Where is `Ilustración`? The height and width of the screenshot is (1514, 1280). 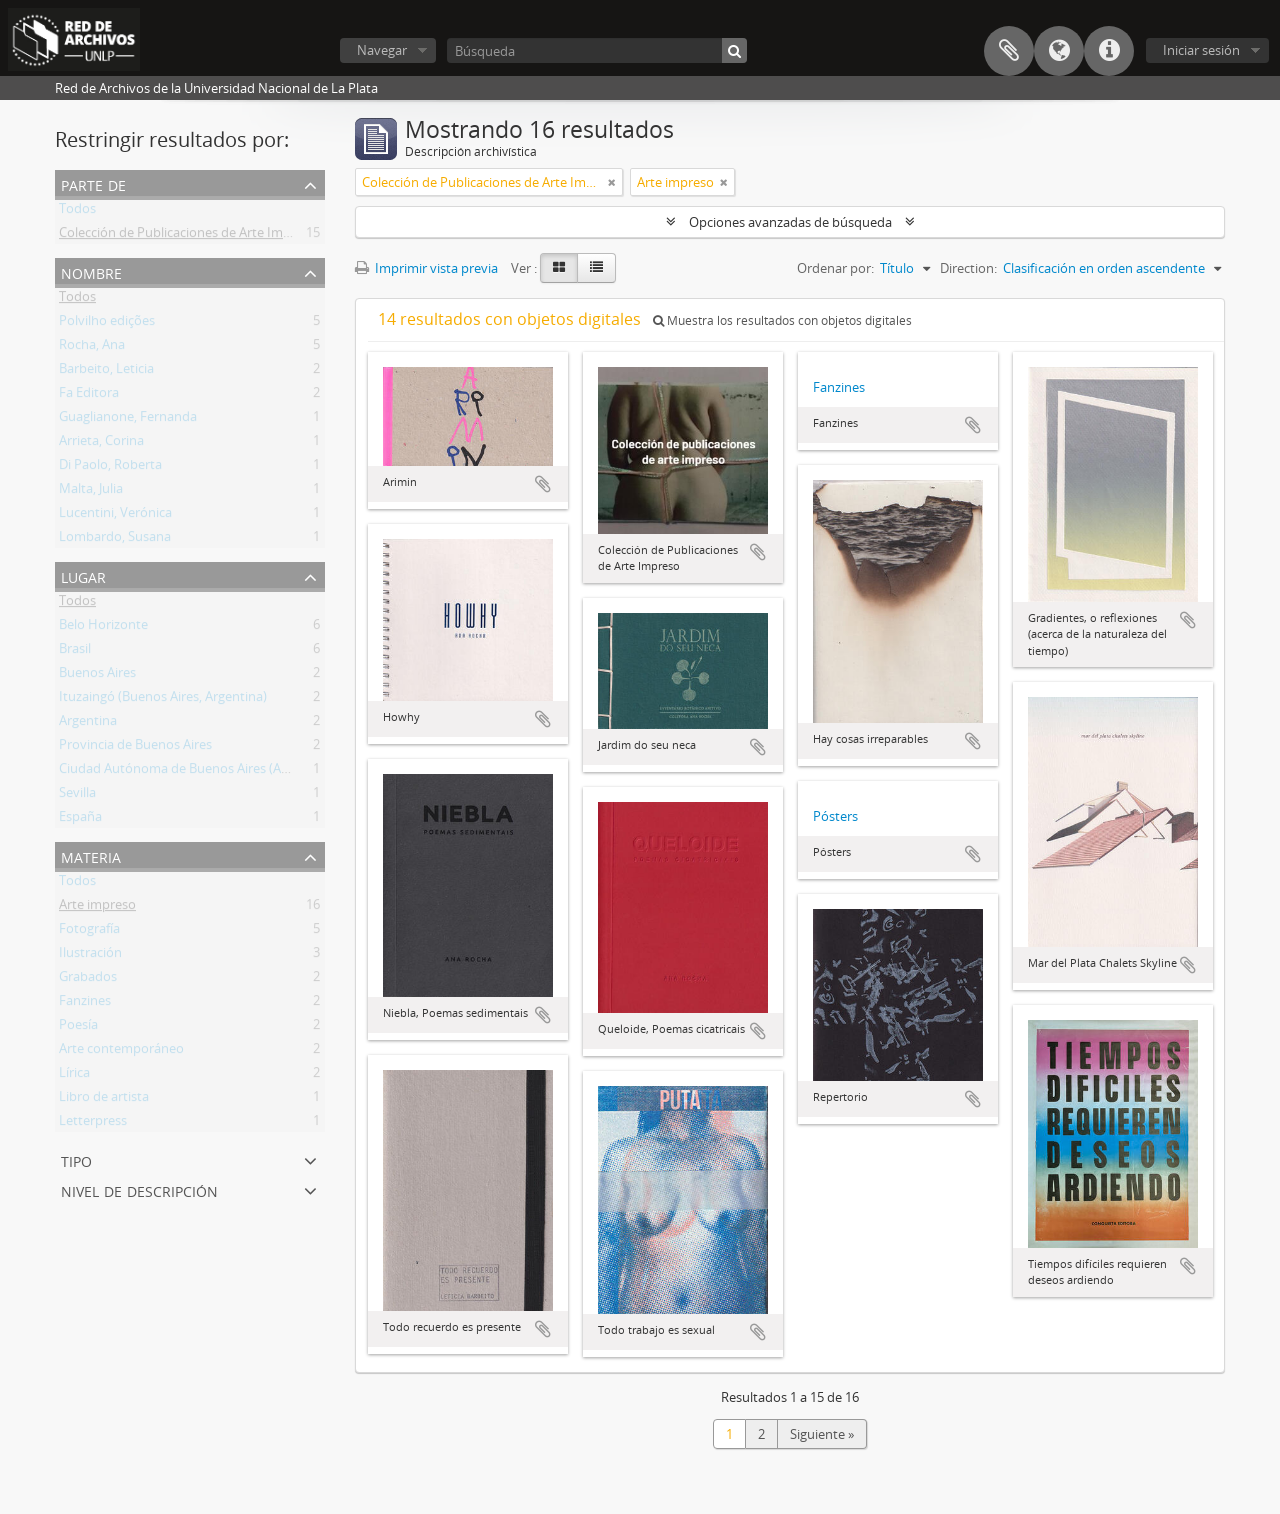 Ilustración is located at coordinates (90, 956).